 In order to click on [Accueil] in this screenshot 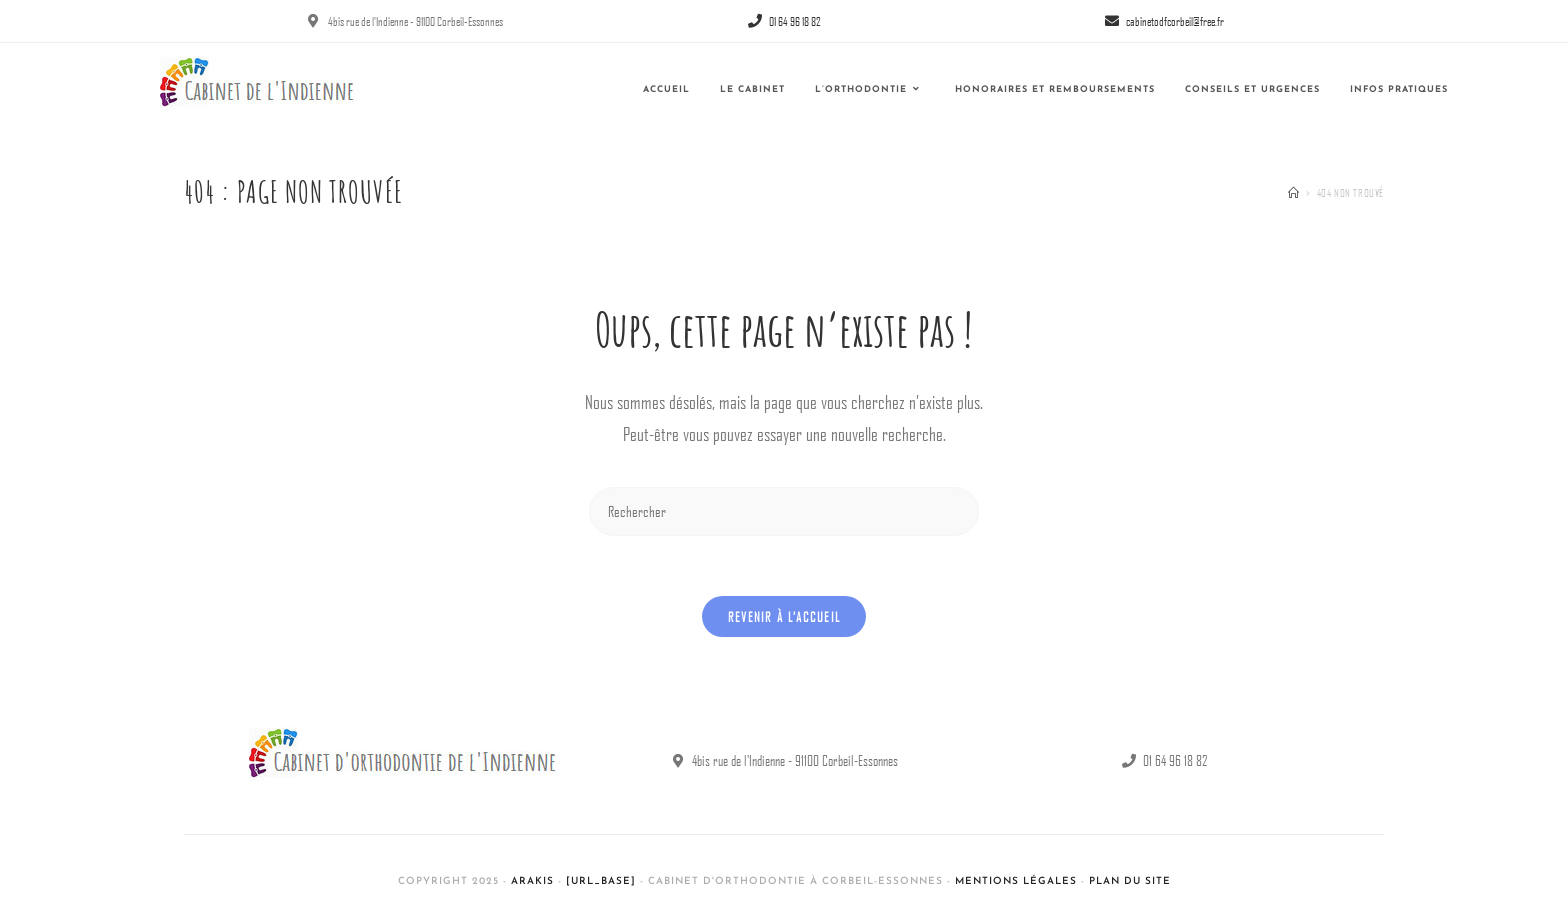, I will do `click(1294, 192)`.